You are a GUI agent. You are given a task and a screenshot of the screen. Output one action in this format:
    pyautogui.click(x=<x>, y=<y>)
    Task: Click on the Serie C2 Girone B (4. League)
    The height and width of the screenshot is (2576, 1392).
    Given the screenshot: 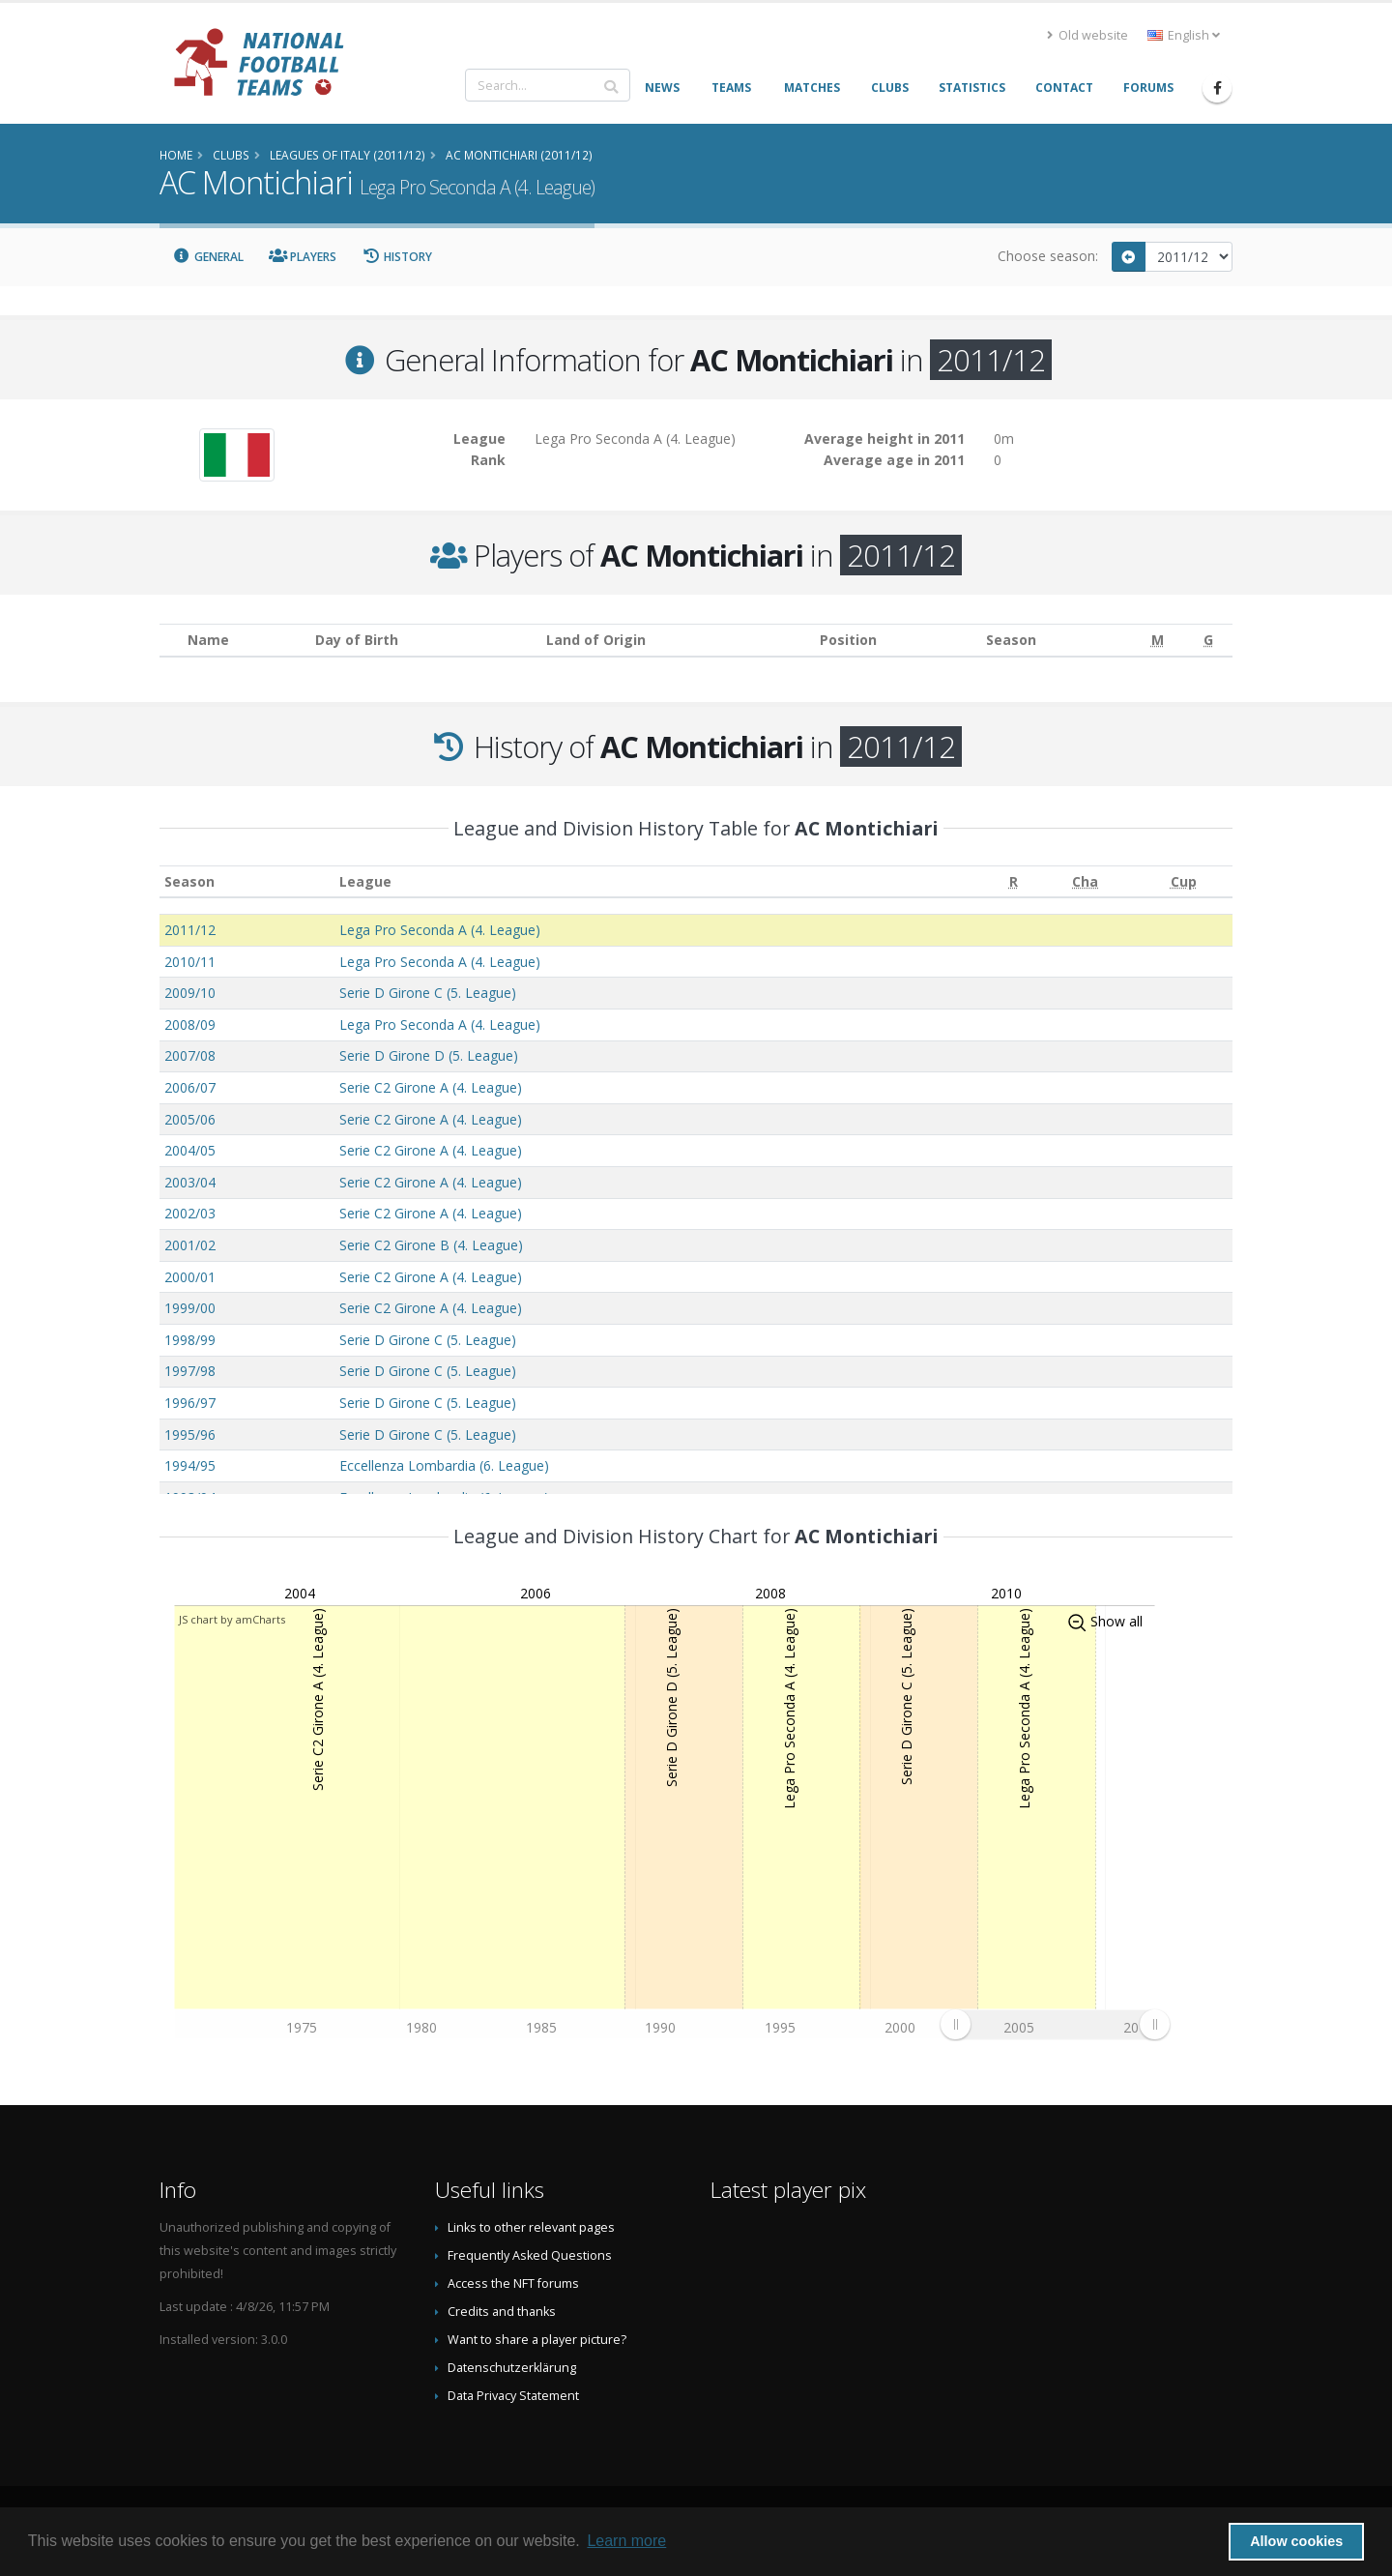 What is the action you would take?
    pyautogui.click(x=431, y=1245)
    